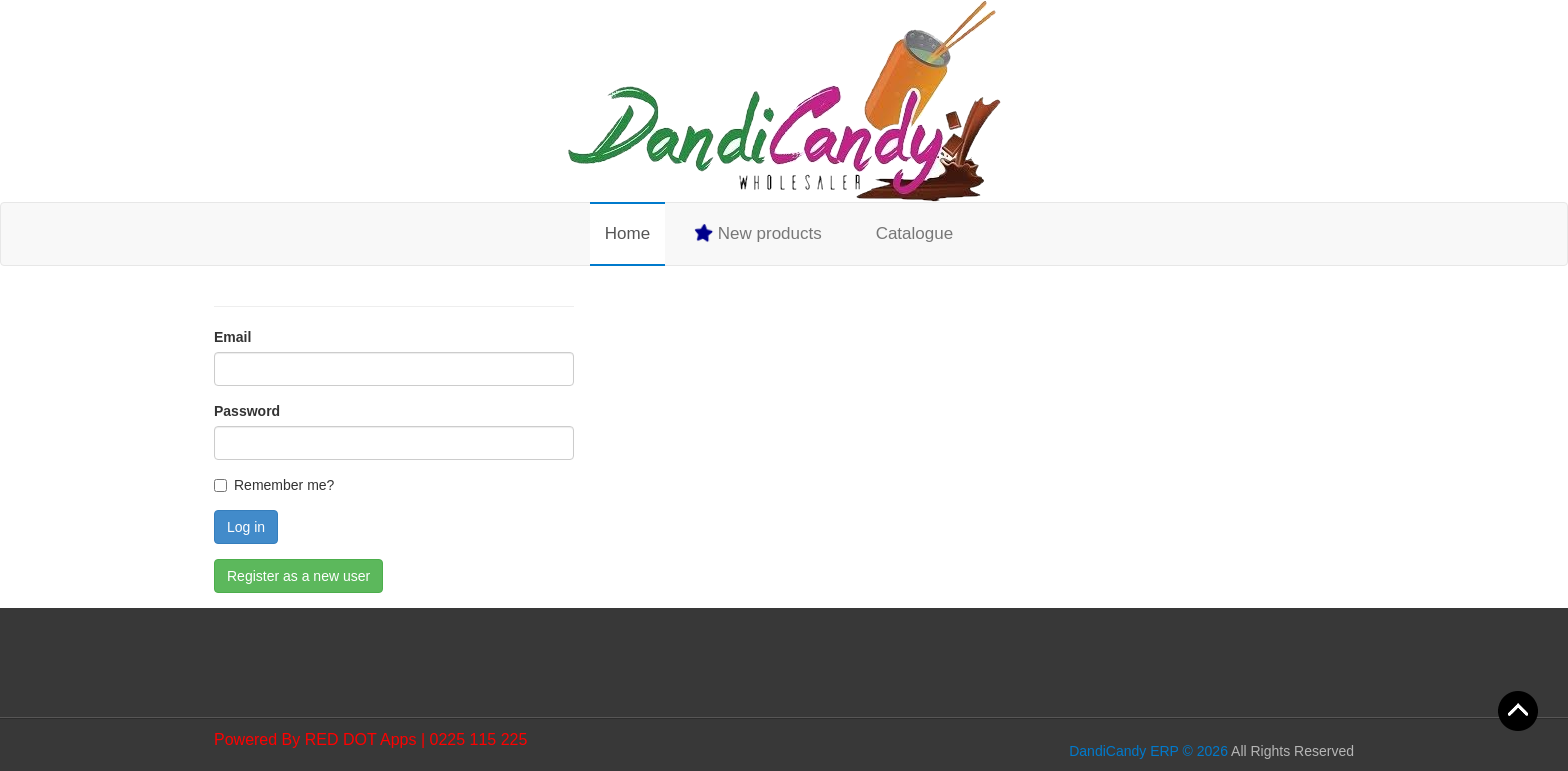 Image resolution: width=1568 pixels, height=771 pixels. I want to click on Powered By RED DOT Apps | 0225 115 225, so click(370, 739).